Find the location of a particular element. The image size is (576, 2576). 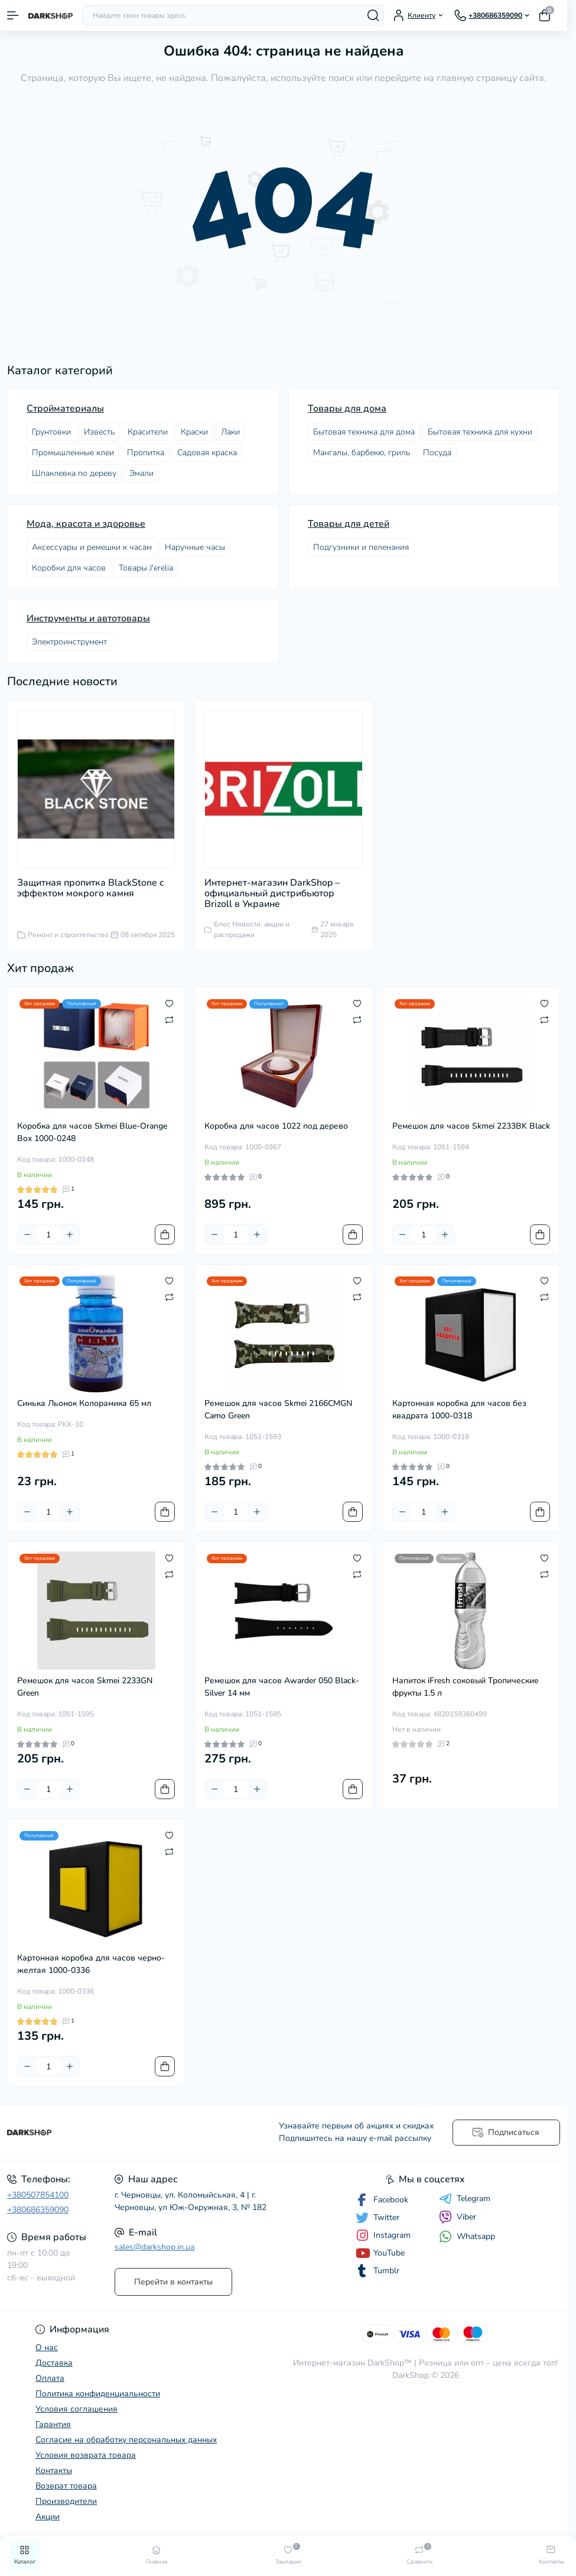

Наручные часы is located at coordinates (195, 547).